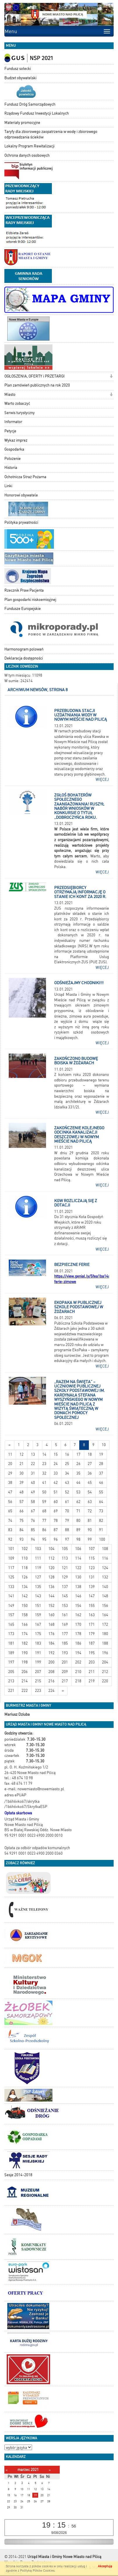 This screenshot has height=2576, width=118. Describe the element at coordinates (78, 1558) in the screenshot. I see `114` at that location.